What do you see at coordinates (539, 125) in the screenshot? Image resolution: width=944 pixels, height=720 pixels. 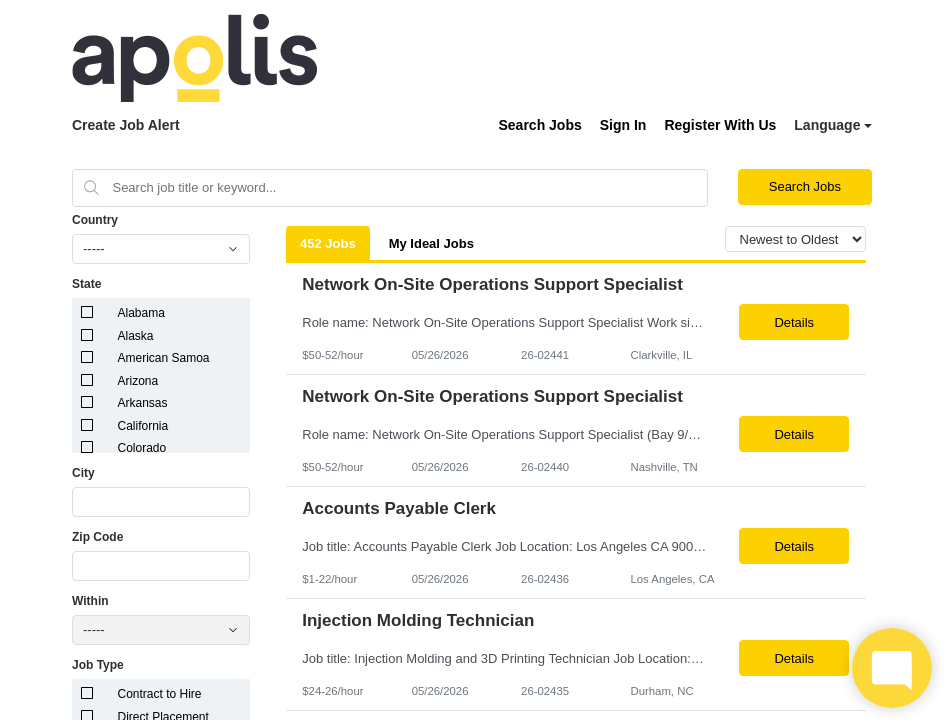 I see `Search Jobs` at bounding box center [539, 125].